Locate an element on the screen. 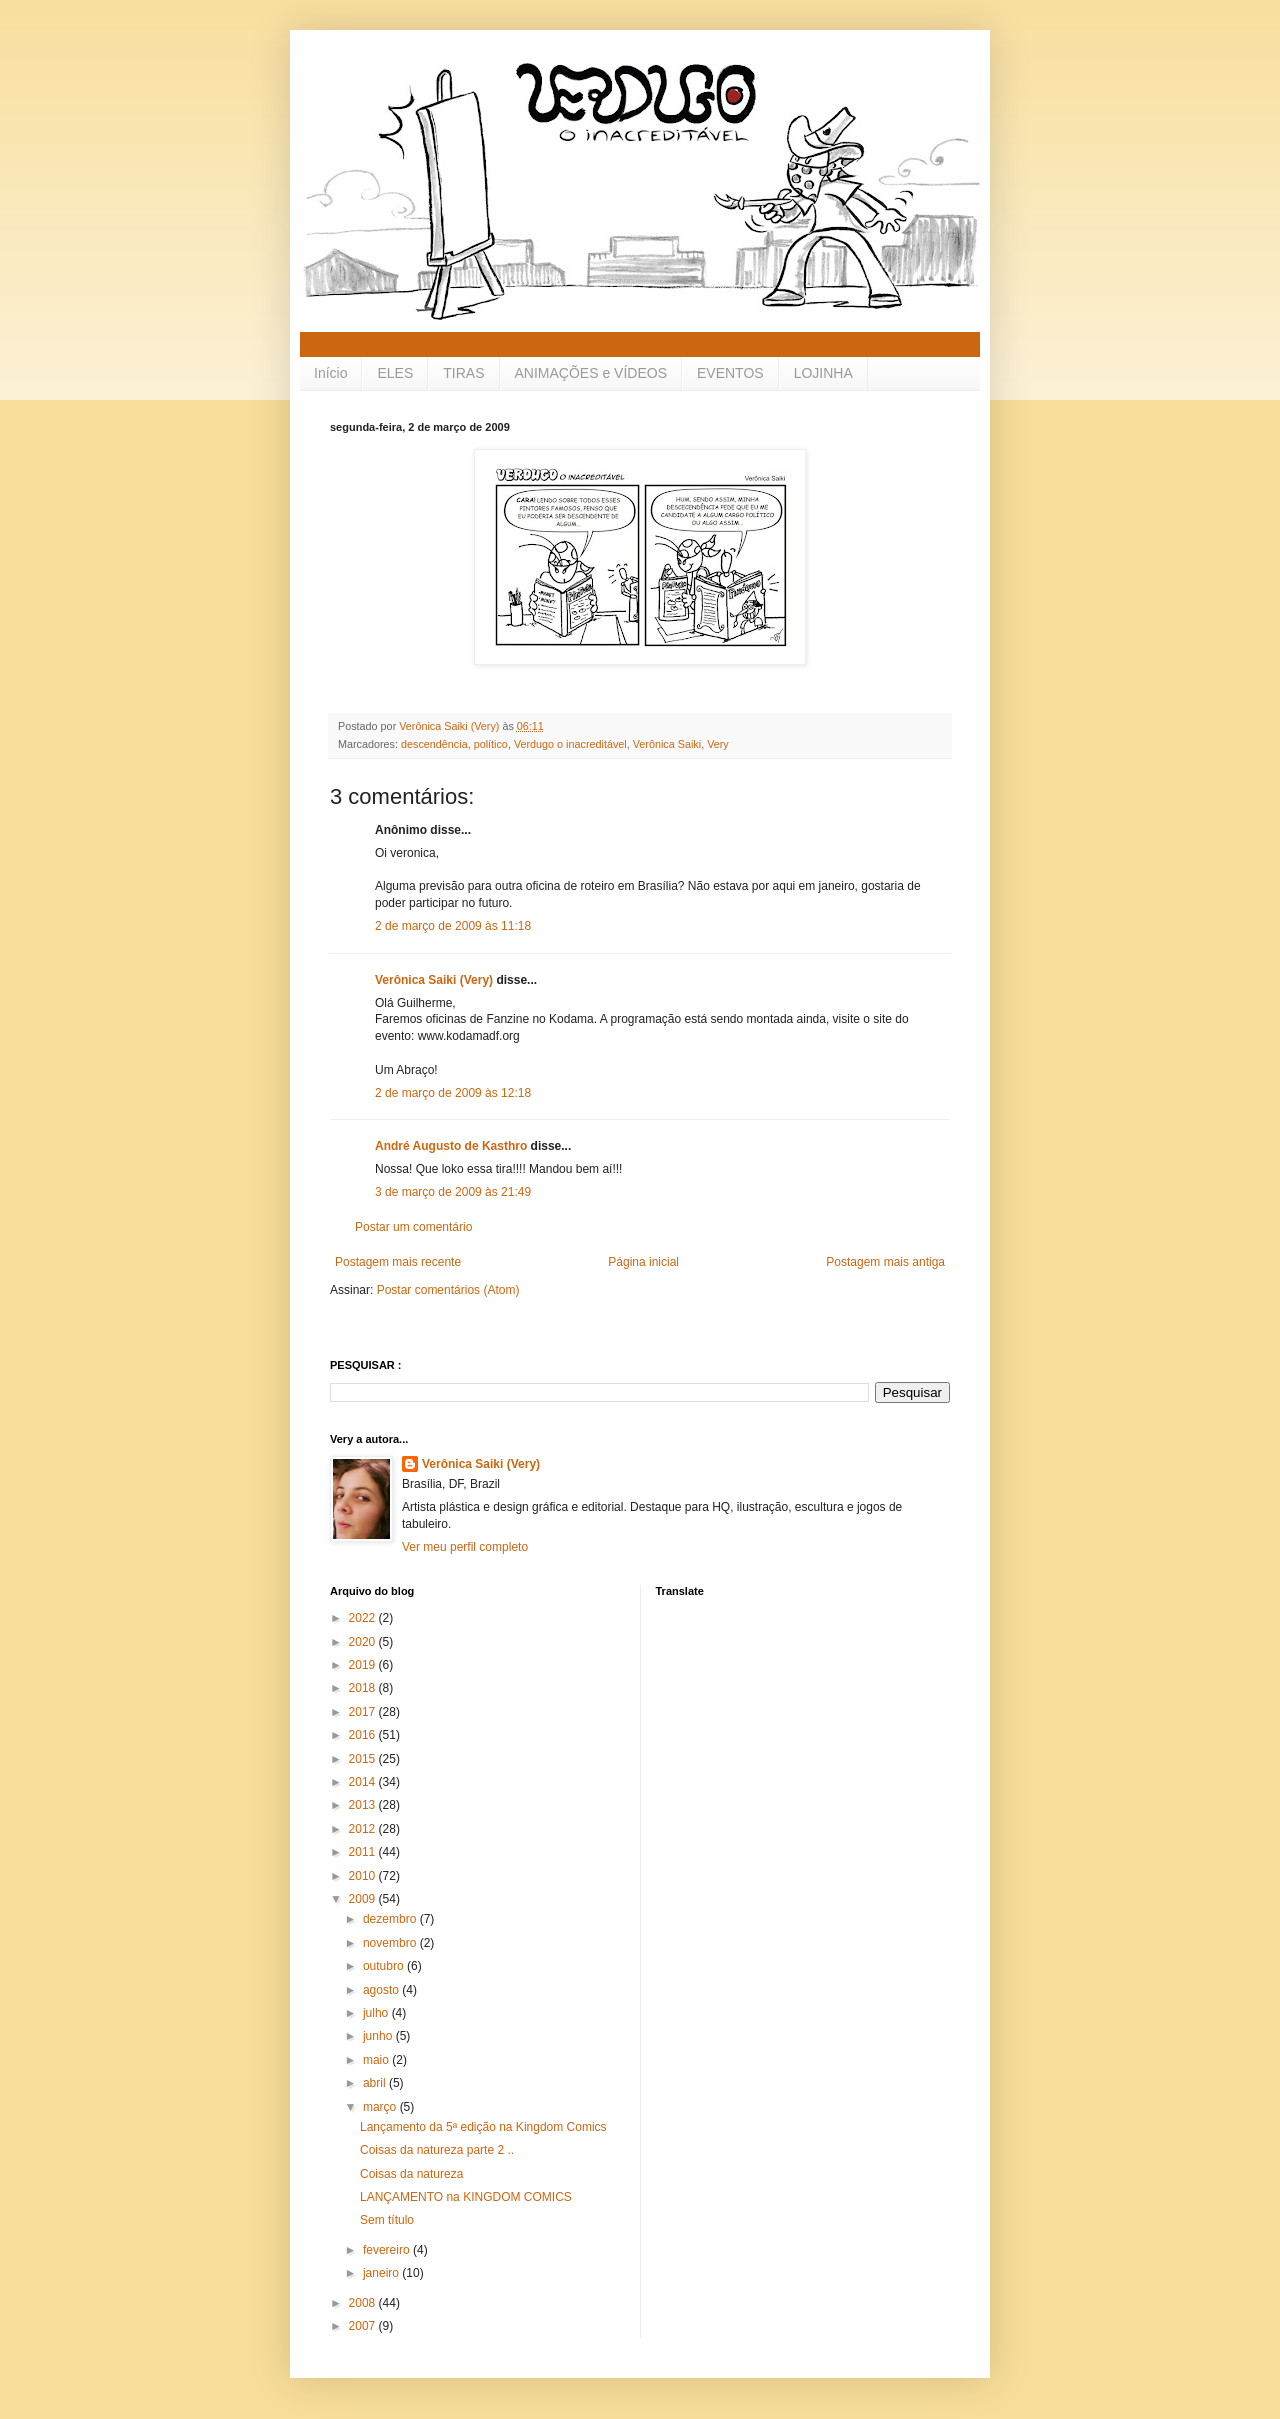 Image resolution: width=1280 pixels, height=2419 pixels. Postagem mais antiga is located at coordinates (885, 1262).